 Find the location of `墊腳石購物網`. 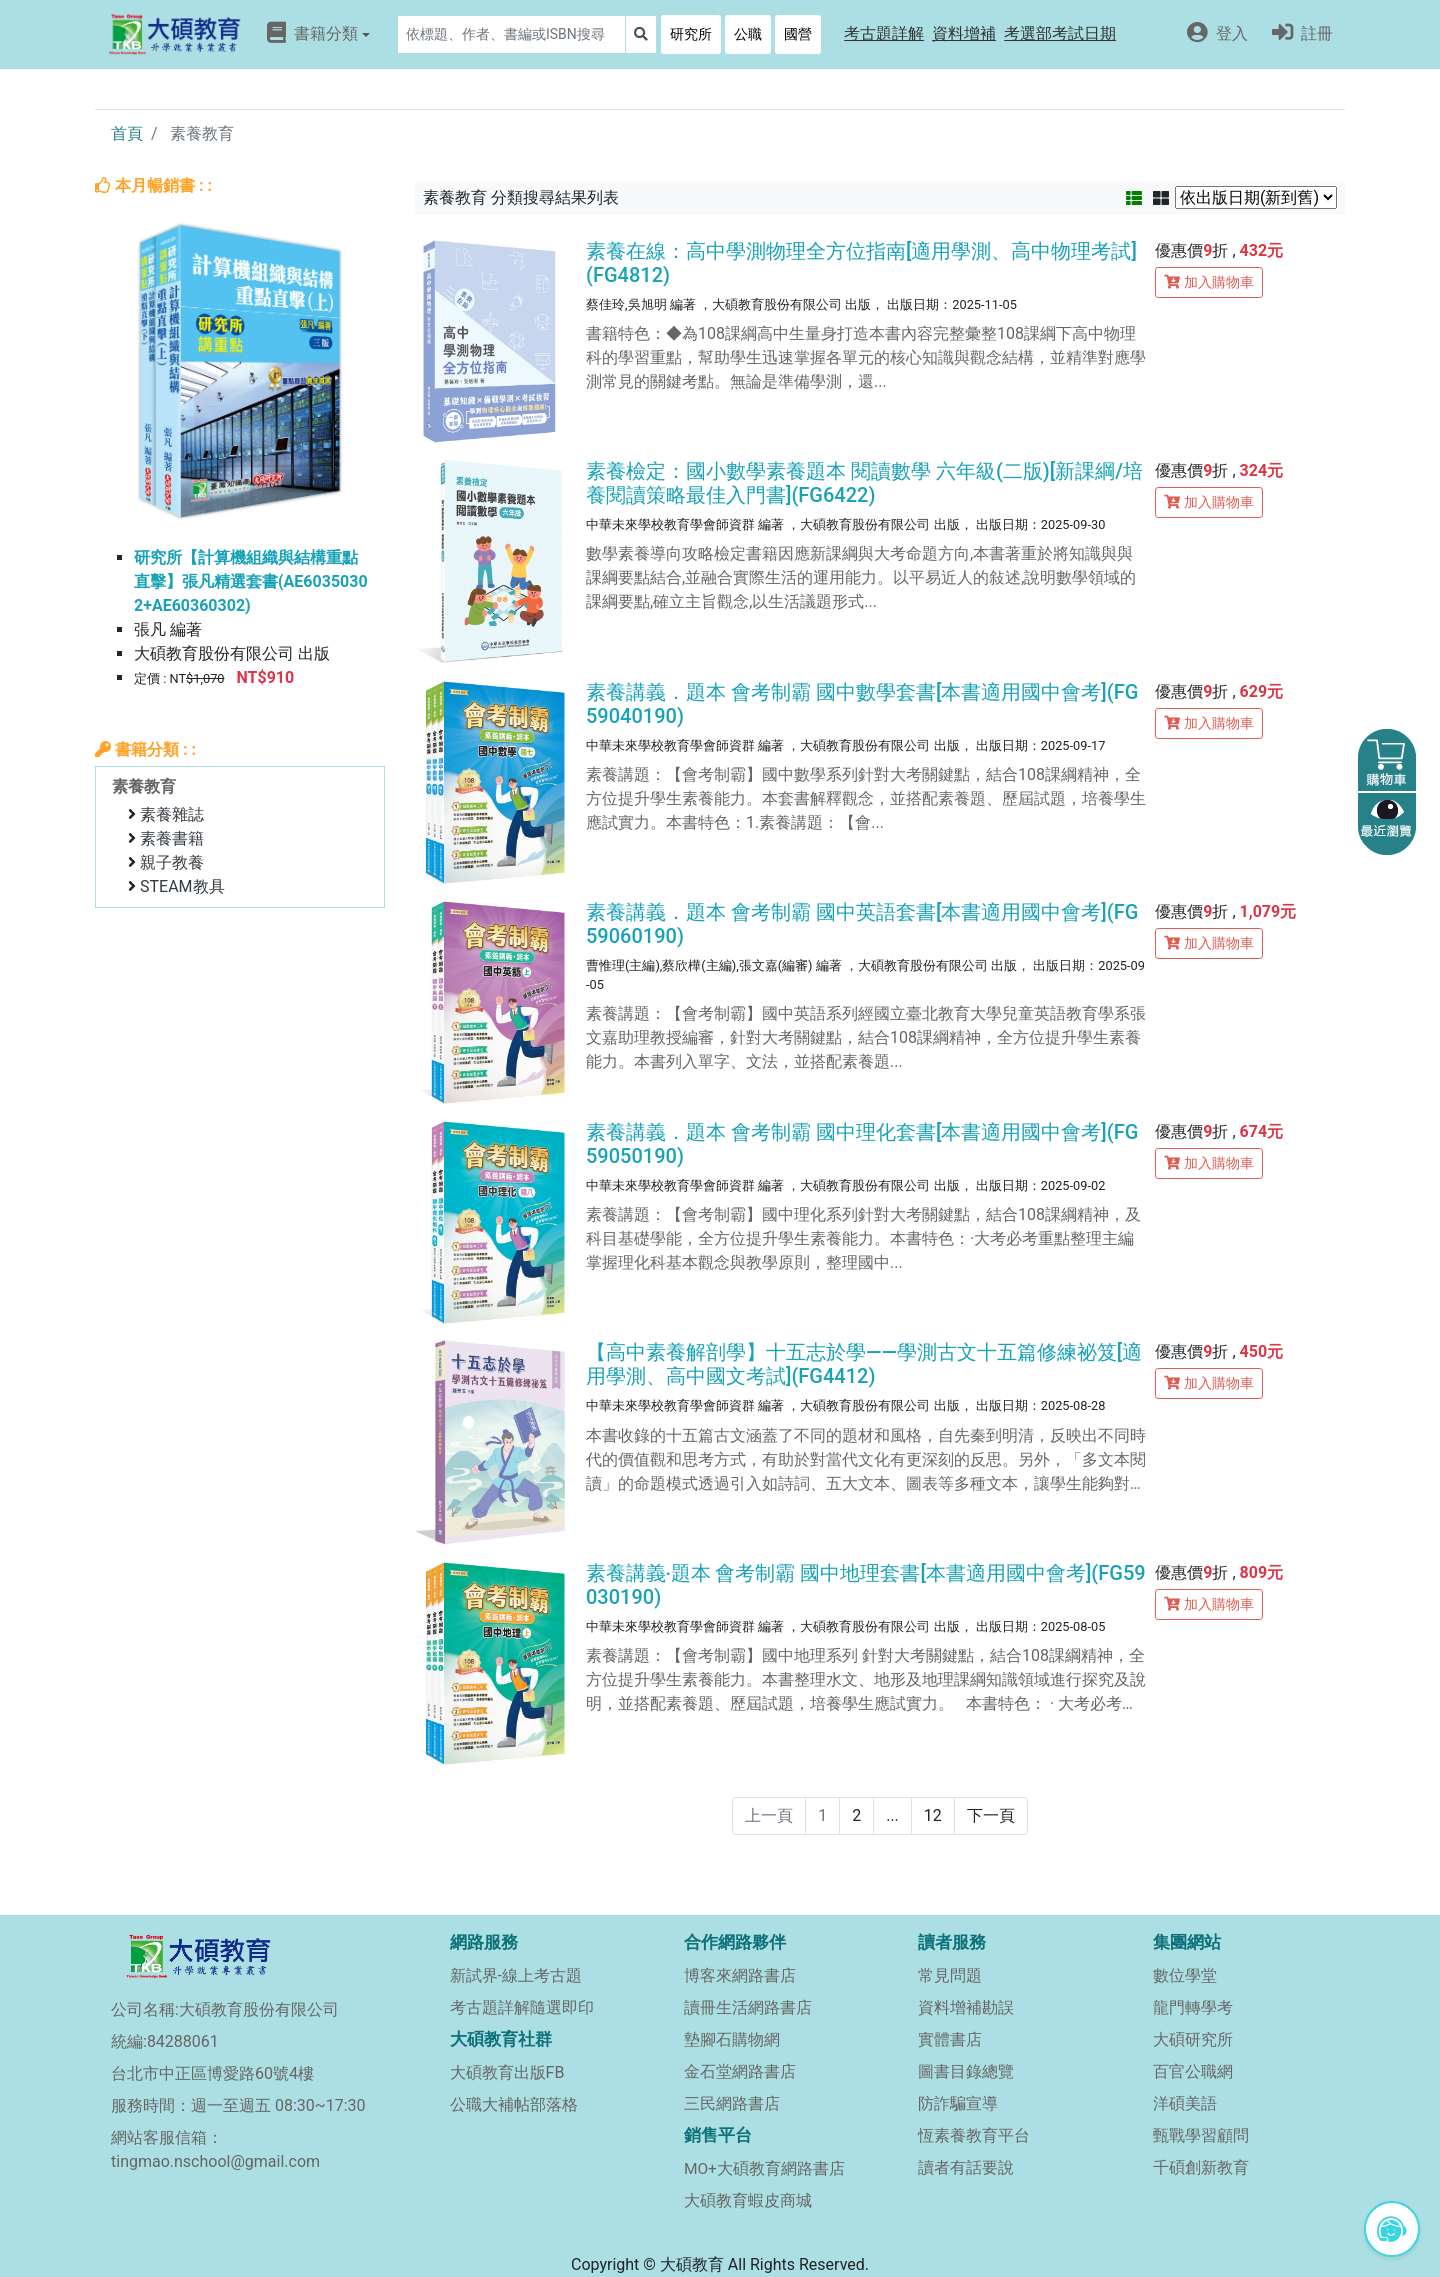

墊腳石購物網 is located at coordinates (732, 2039).